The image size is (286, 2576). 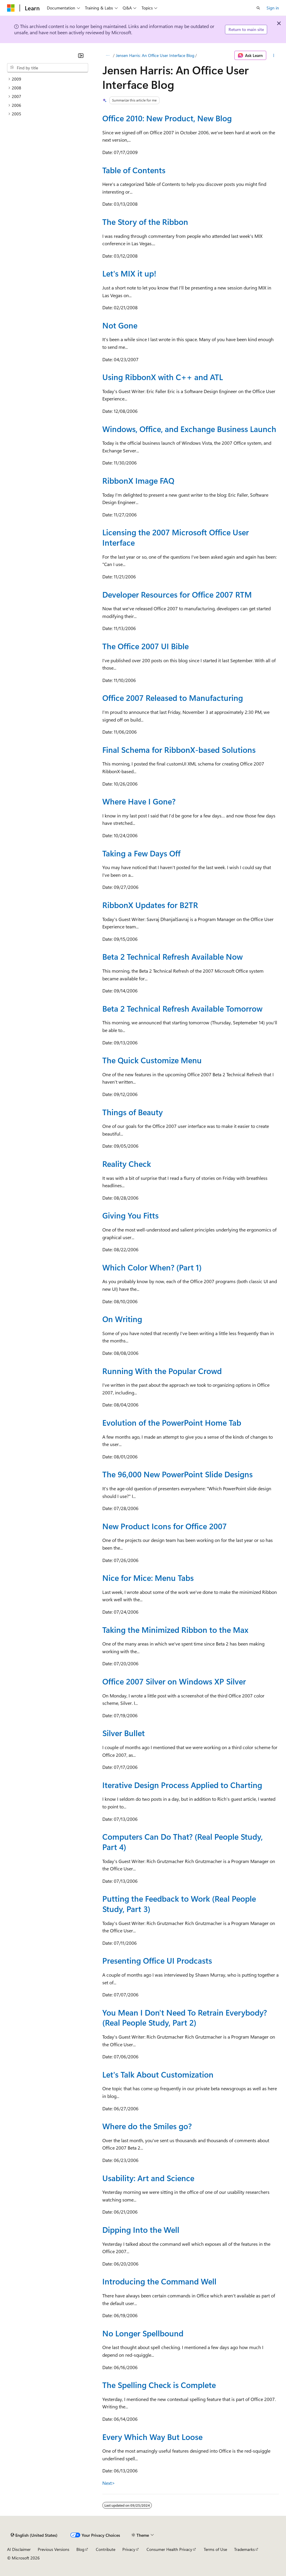 I want to click on New Product Icons for Office 2007, so click(x=164, y=1526).